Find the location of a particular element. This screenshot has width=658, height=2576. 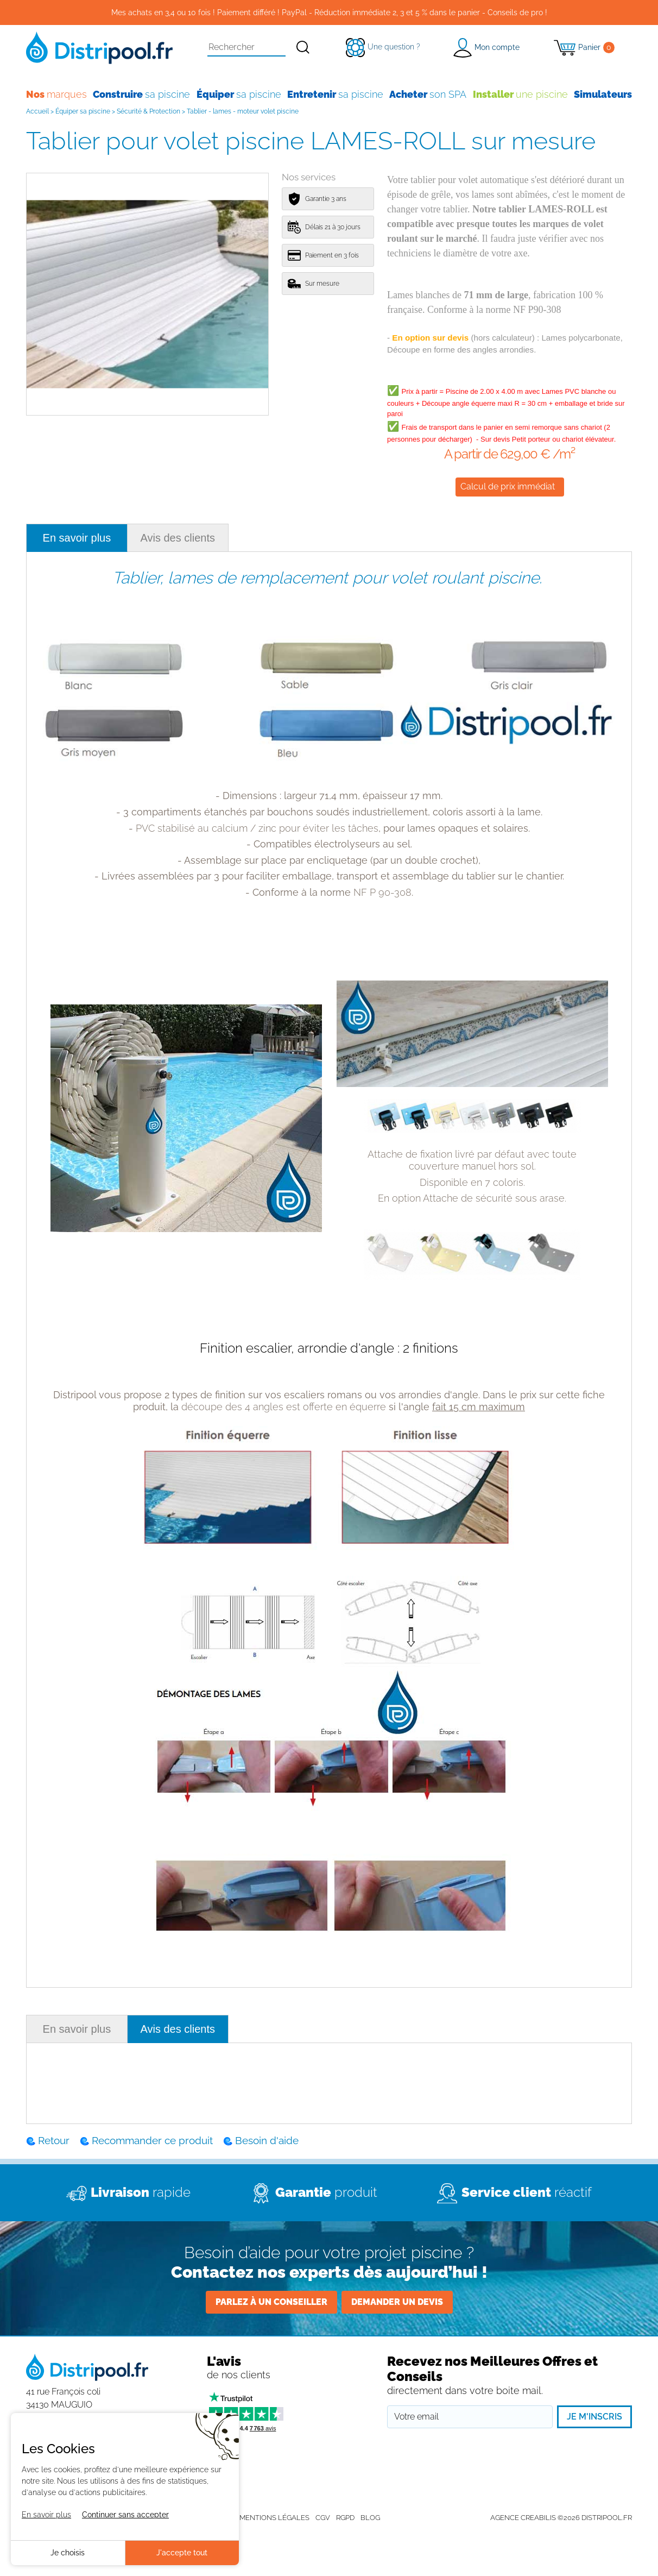

Besoin d'aide is located at coordinates (267, 2140).